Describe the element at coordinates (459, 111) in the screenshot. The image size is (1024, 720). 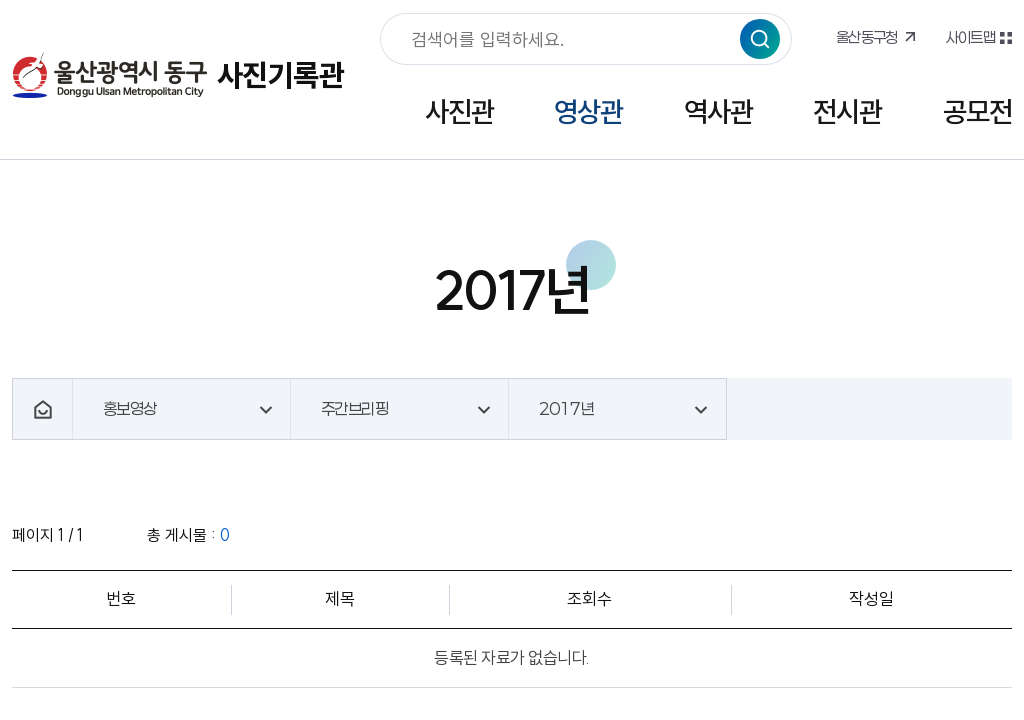
I see `사진관` at that location.